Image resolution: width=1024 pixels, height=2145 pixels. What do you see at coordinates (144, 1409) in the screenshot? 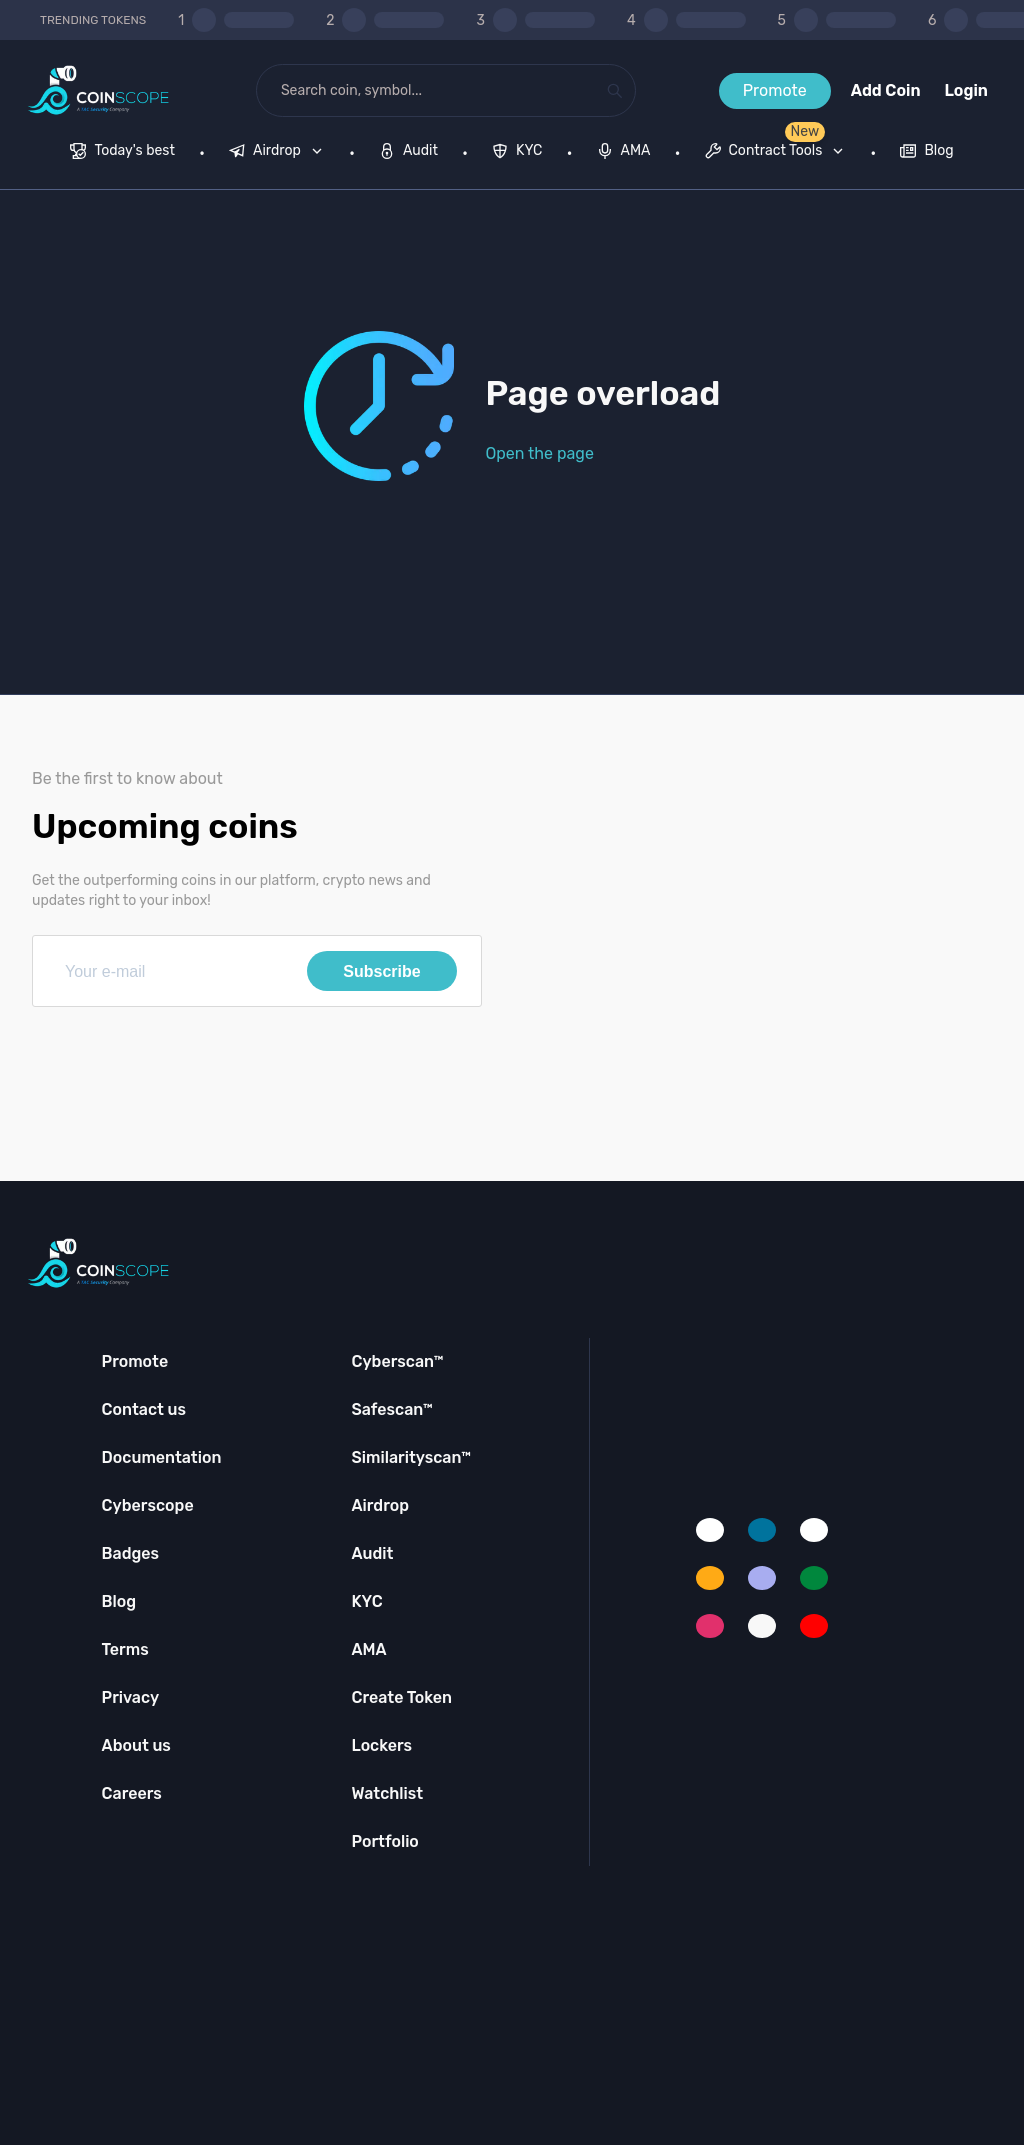
I see `Contact us` at bounding box center [144, 1409].